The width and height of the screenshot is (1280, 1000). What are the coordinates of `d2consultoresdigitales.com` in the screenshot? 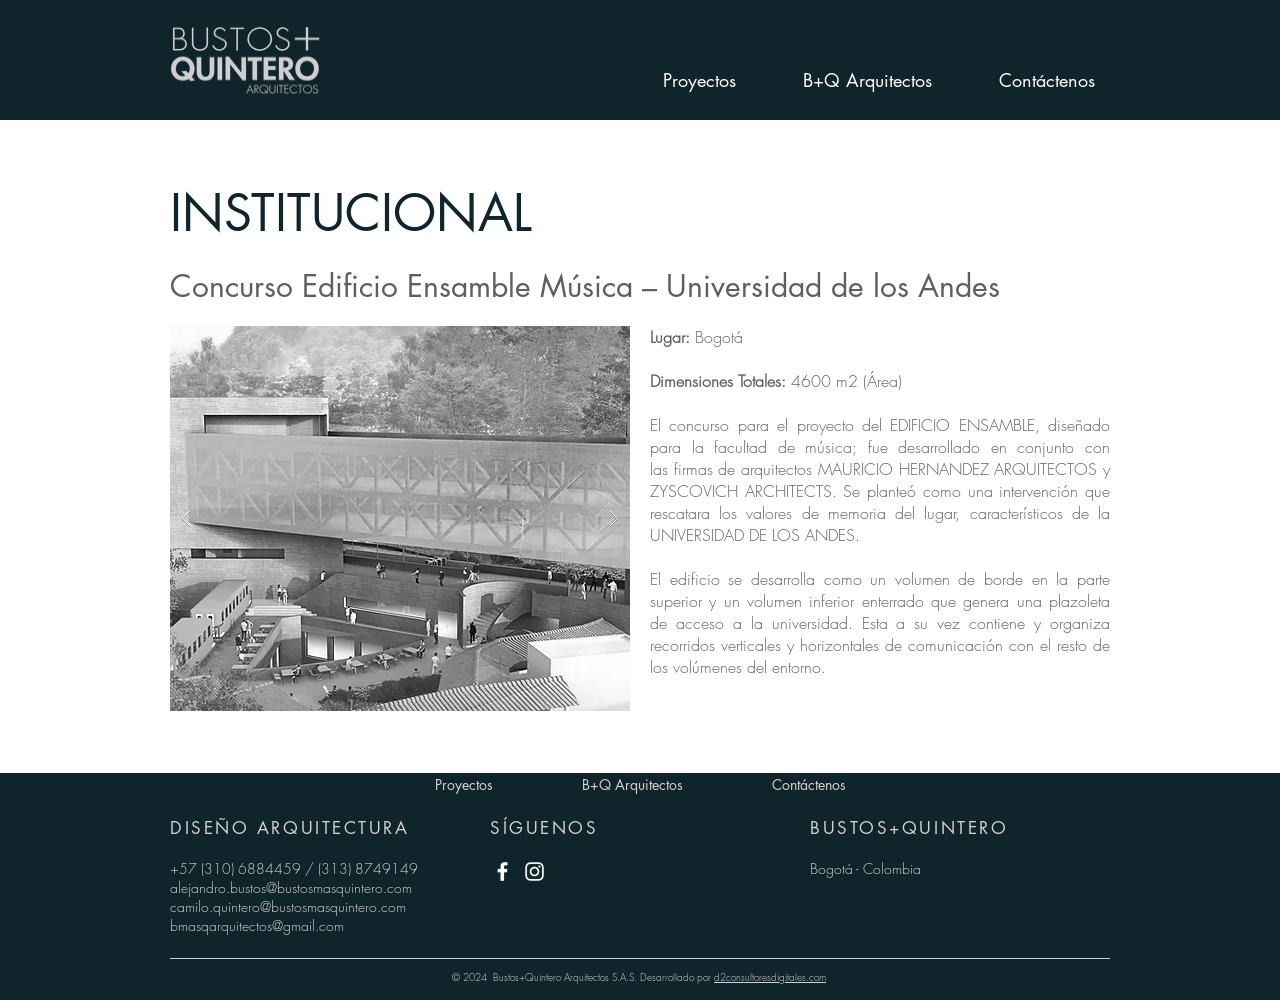 It's located at (770, 977).